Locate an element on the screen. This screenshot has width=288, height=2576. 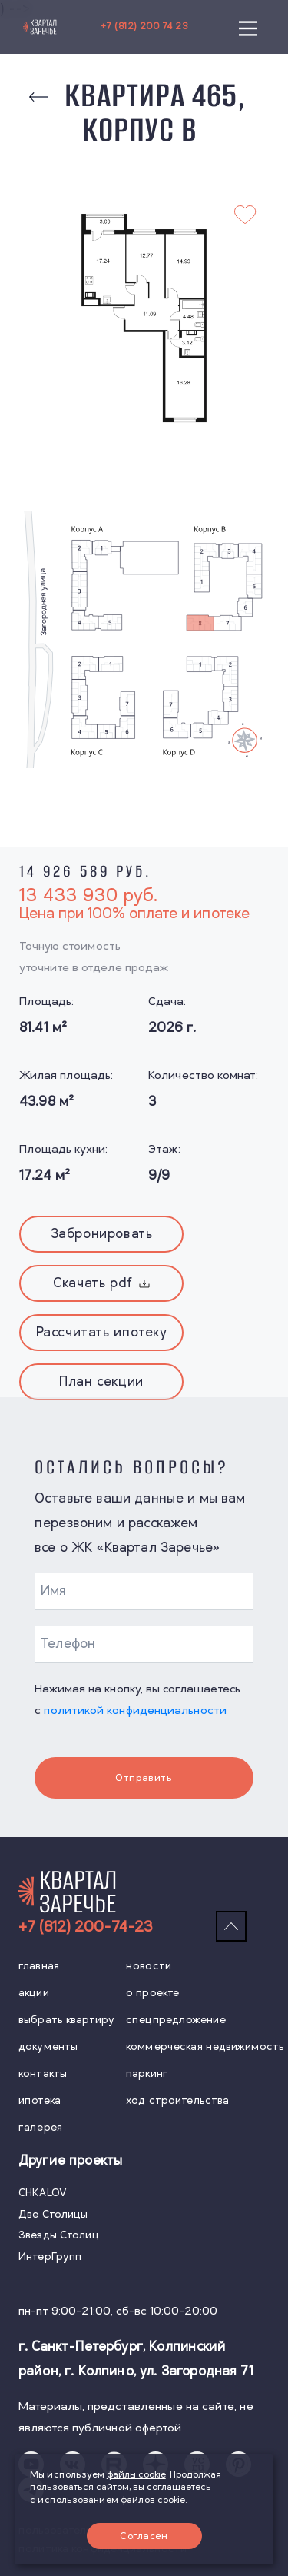
контакты is located at coordinates (42, 2073).